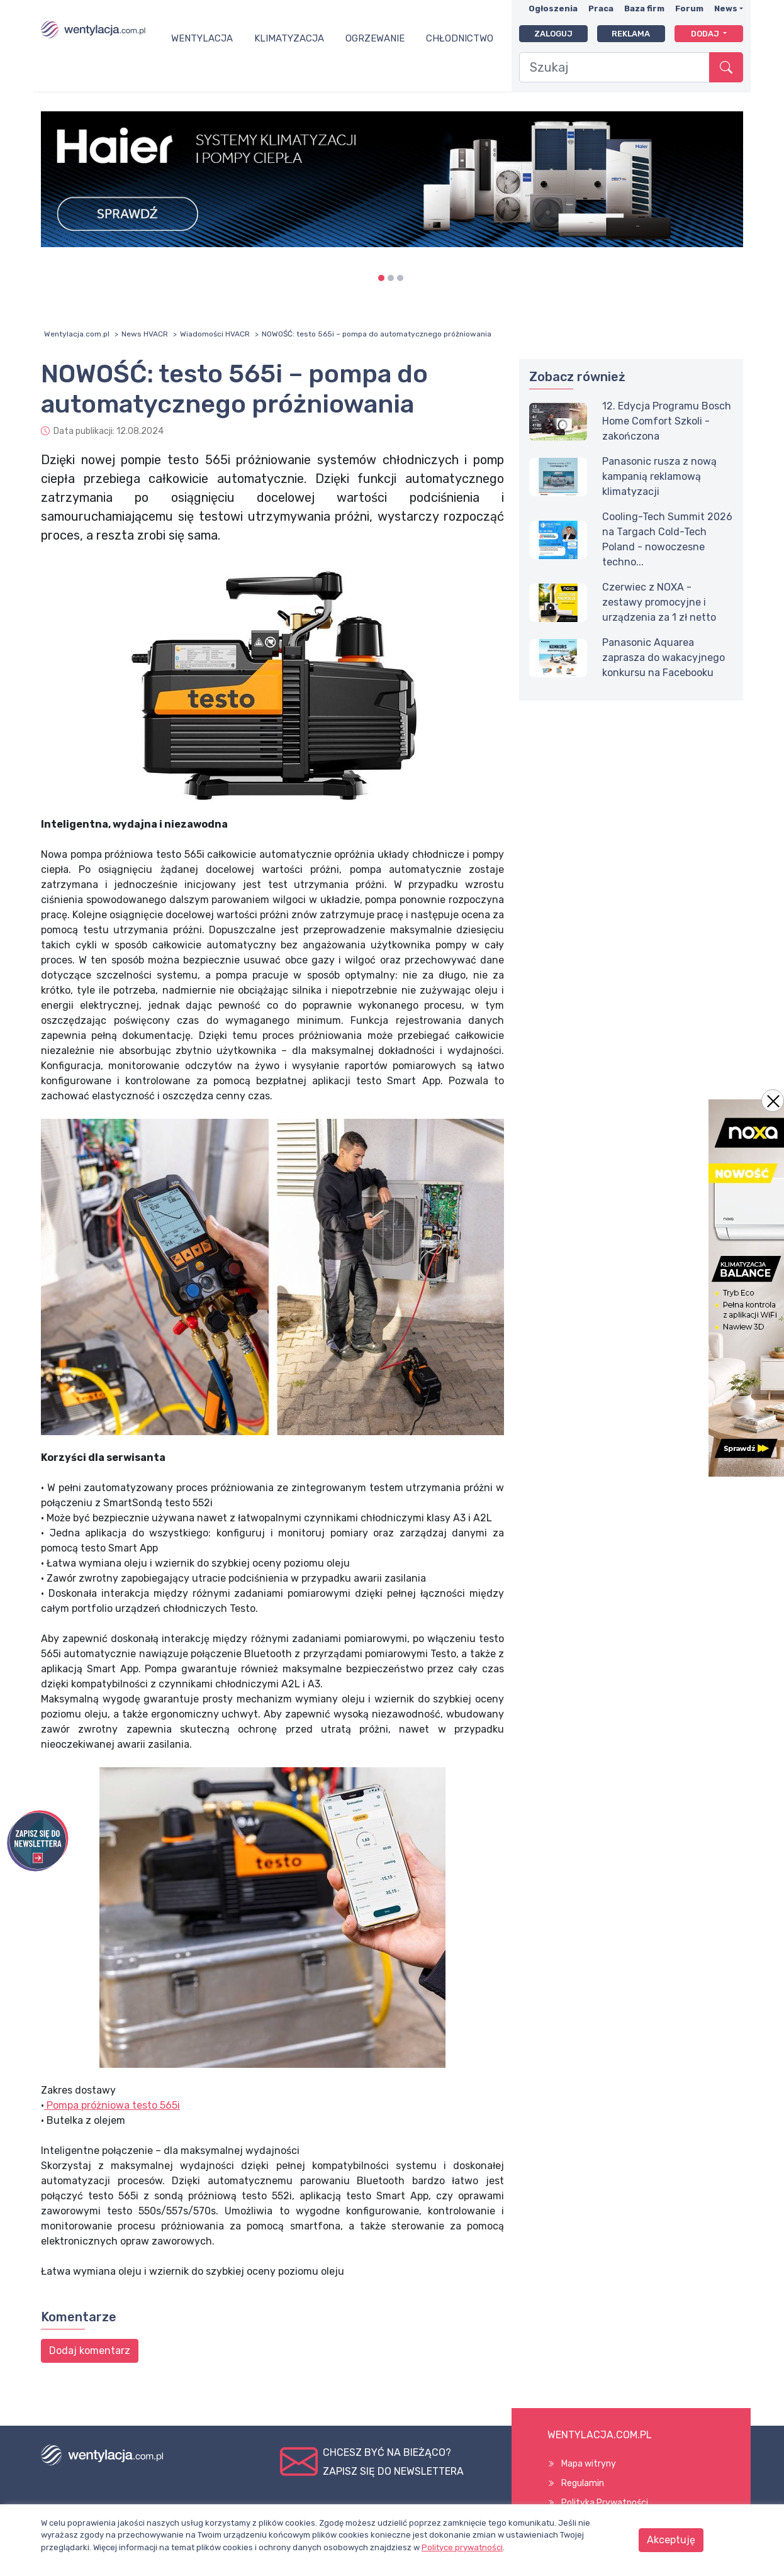  What do you see at coordinates (289, 38) in the screenshot?
I see `Klimatyzacja` at bounding box center [289, 38].